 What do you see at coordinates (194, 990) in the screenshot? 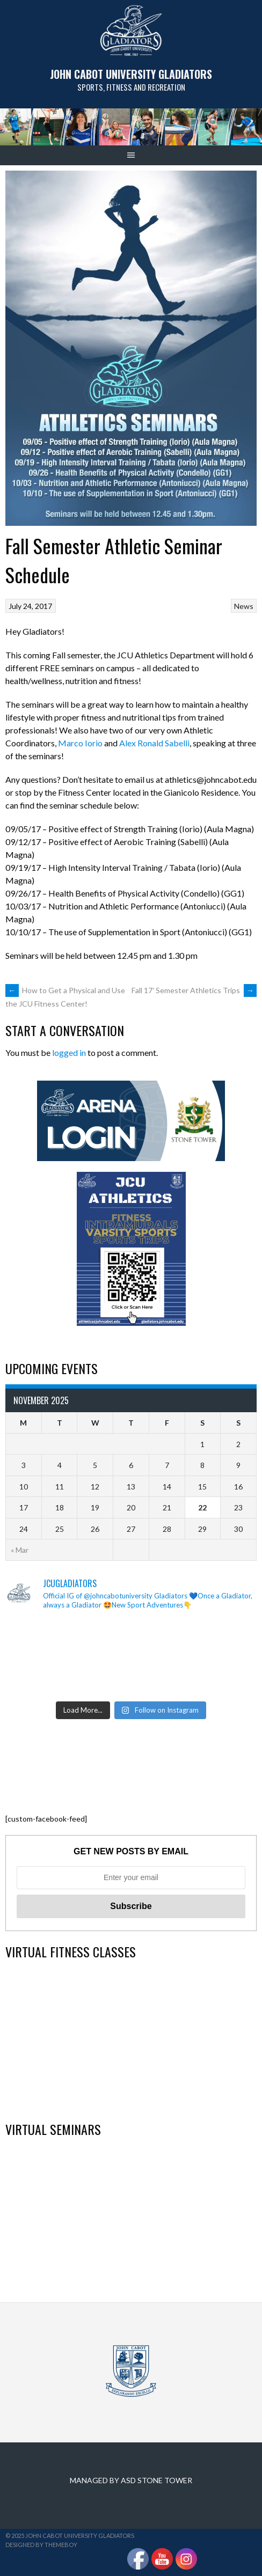
I see `Fall 17′ Semester Athletics Trips` at bounding box center [194, 990].